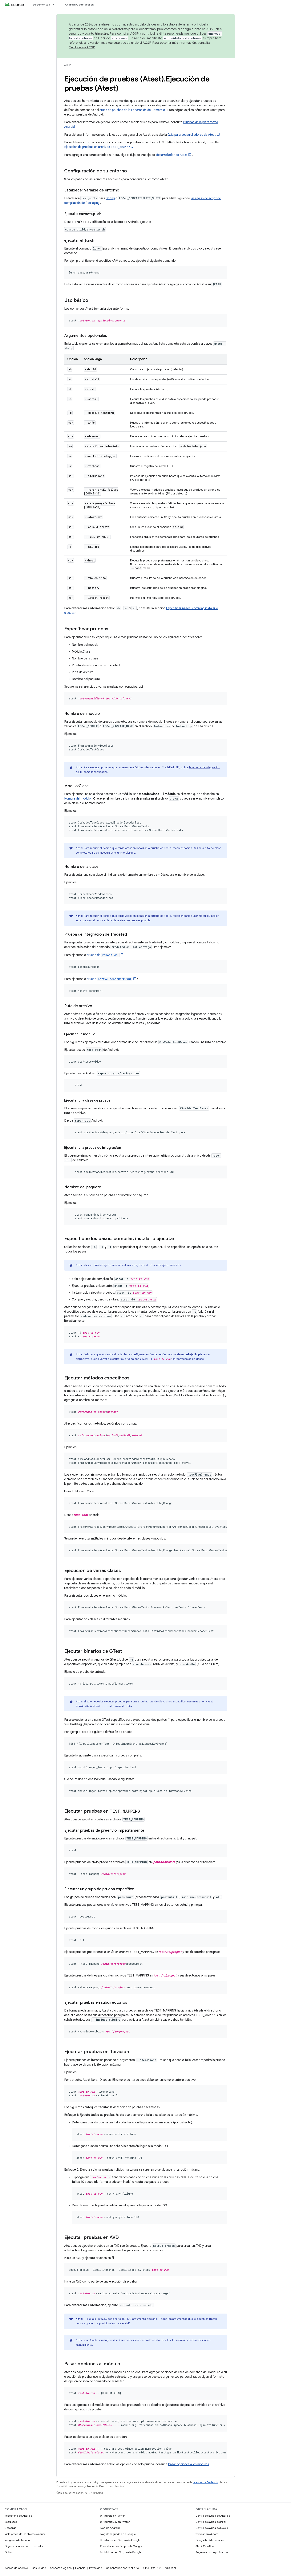 The width and height of the screenshot is (291, 2576). Describe the element at coordinates (39, 2568) in the screenshot. I see `Comunidad` at that location.